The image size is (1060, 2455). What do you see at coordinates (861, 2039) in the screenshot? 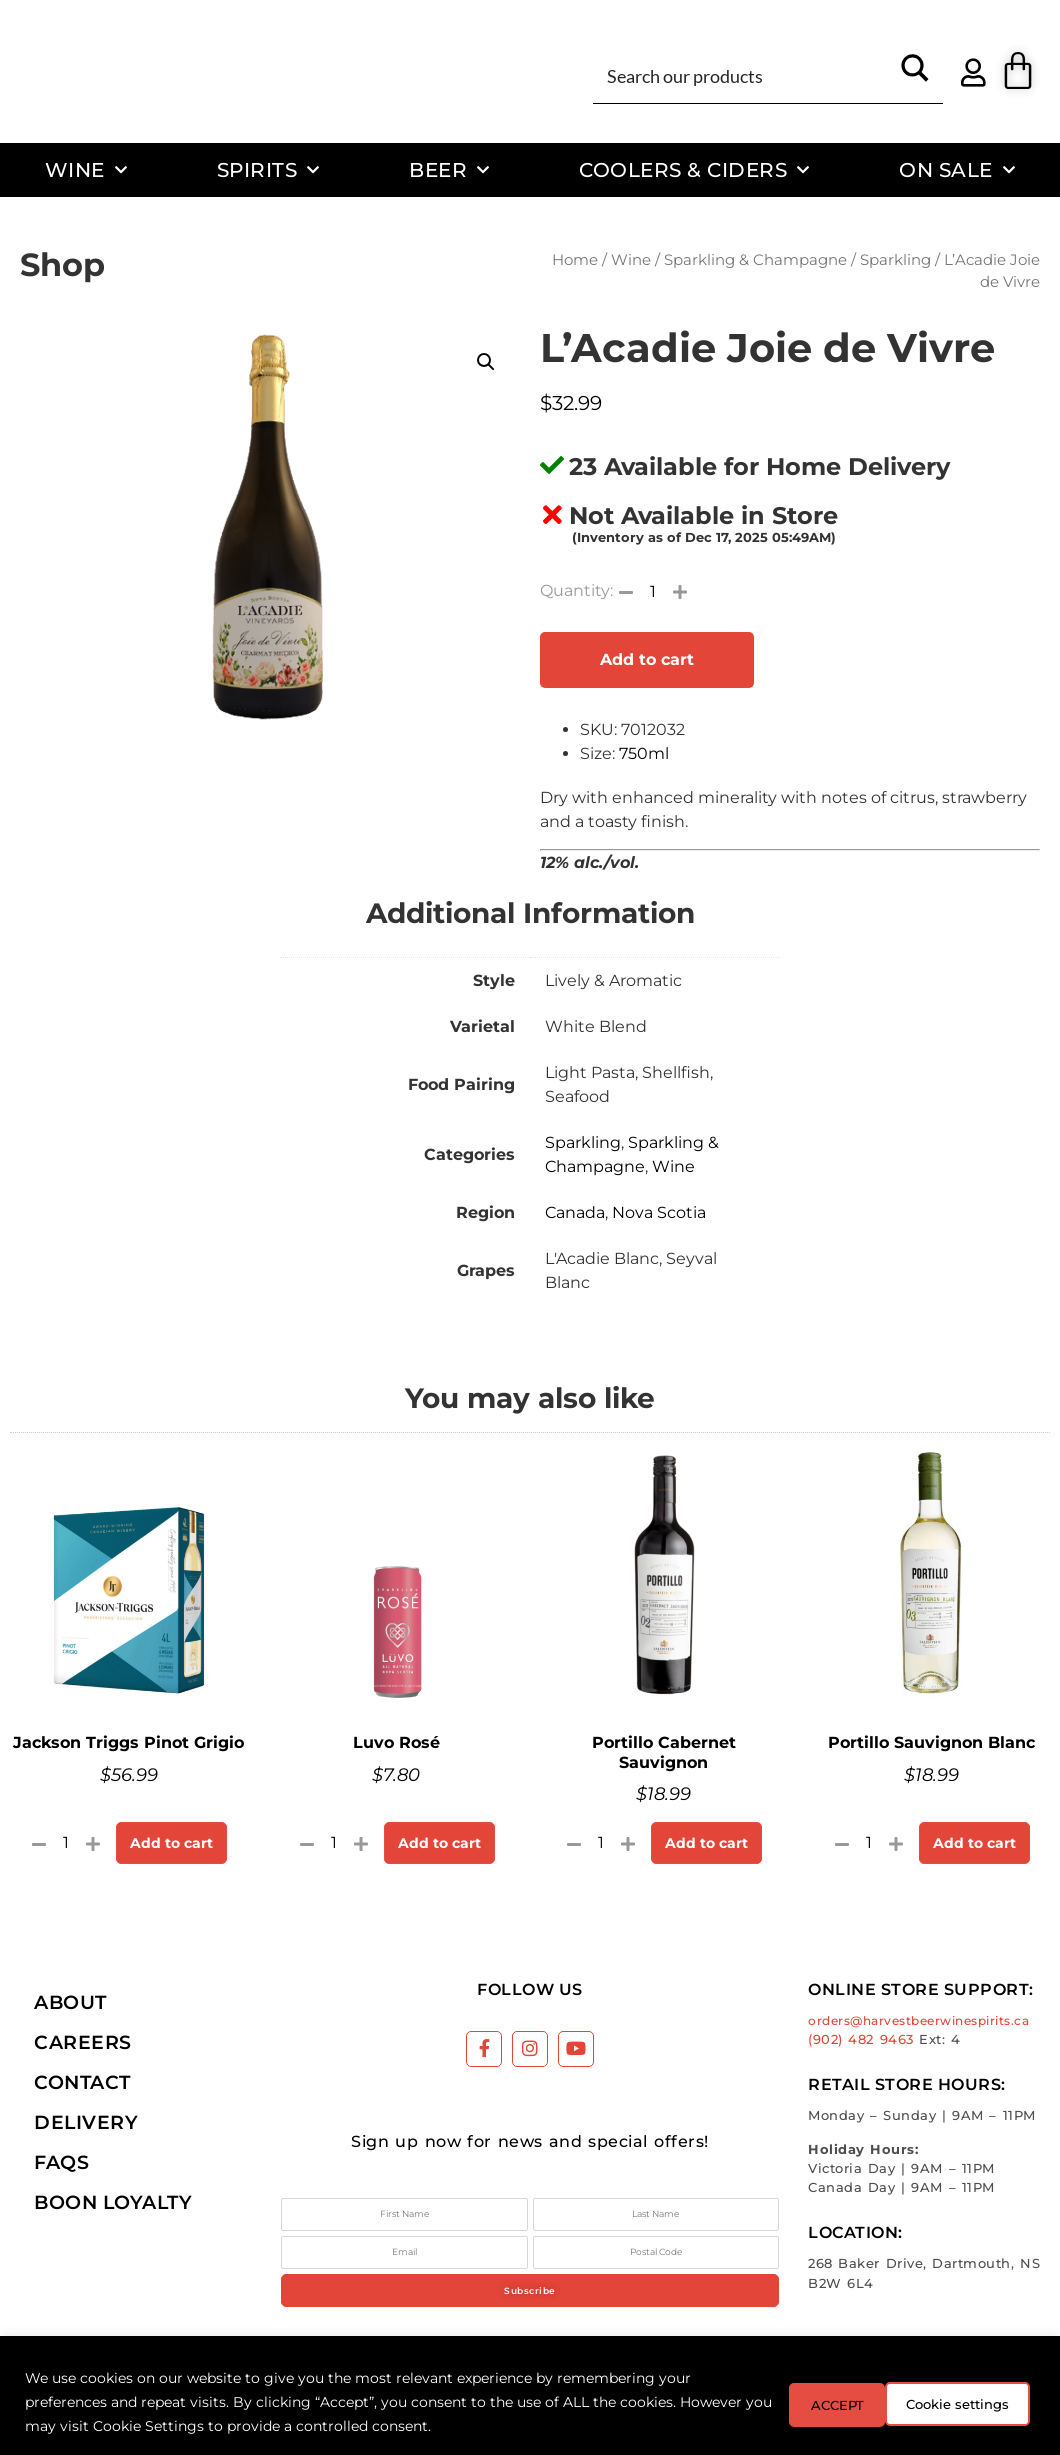
I see `(902) 482 9463` at bounding box center [861, 2039].